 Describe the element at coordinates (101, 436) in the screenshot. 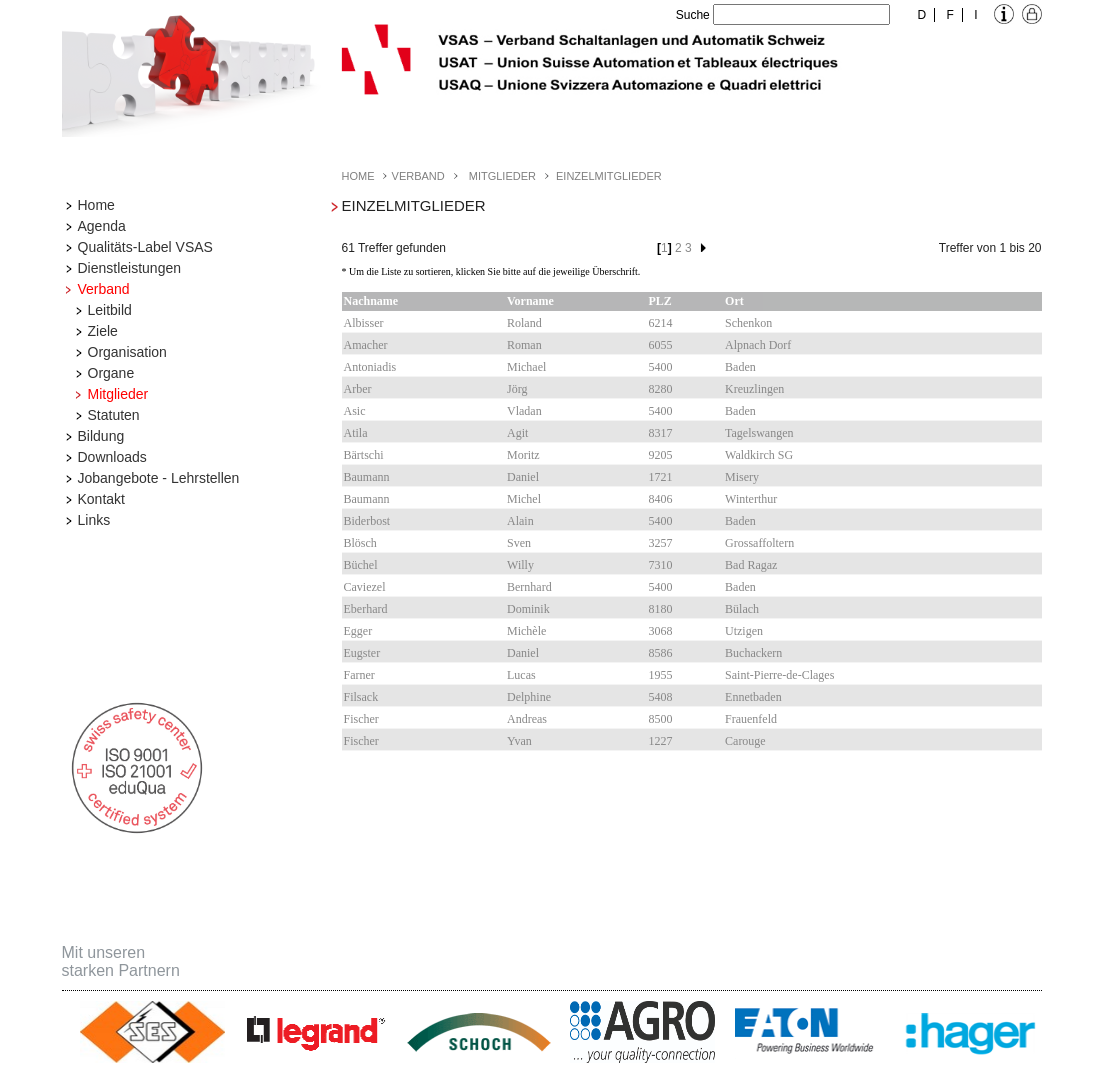

I see `Bildung` at that location.